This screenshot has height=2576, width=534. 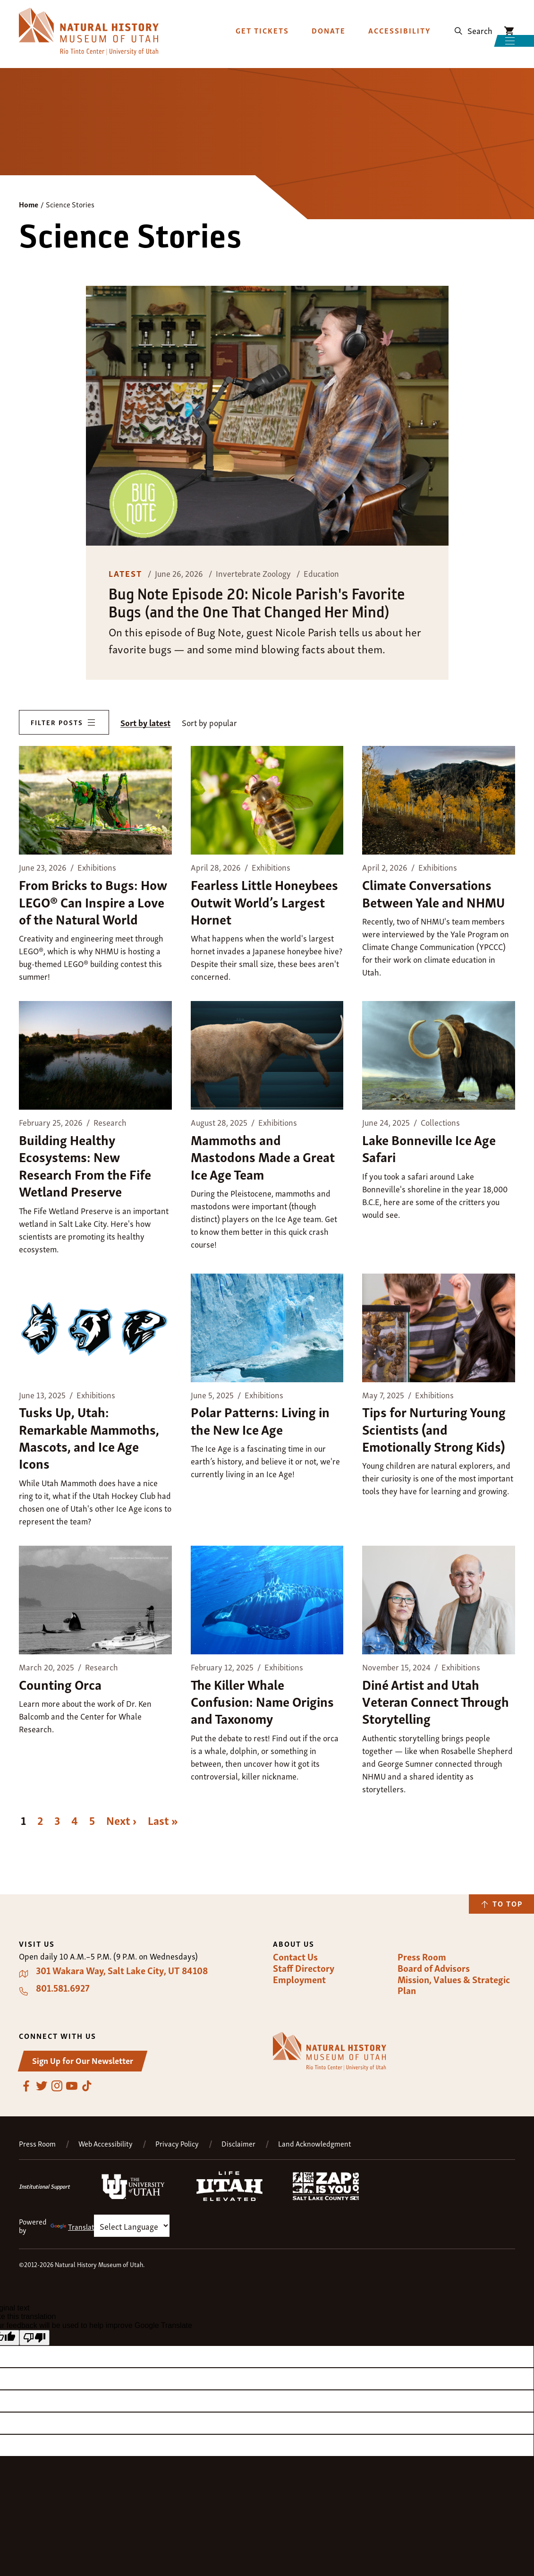 What do you see at coordinates (303, 1968) in the screenshot?
I see `Staff Directory` at bounding box center [303, 1968].